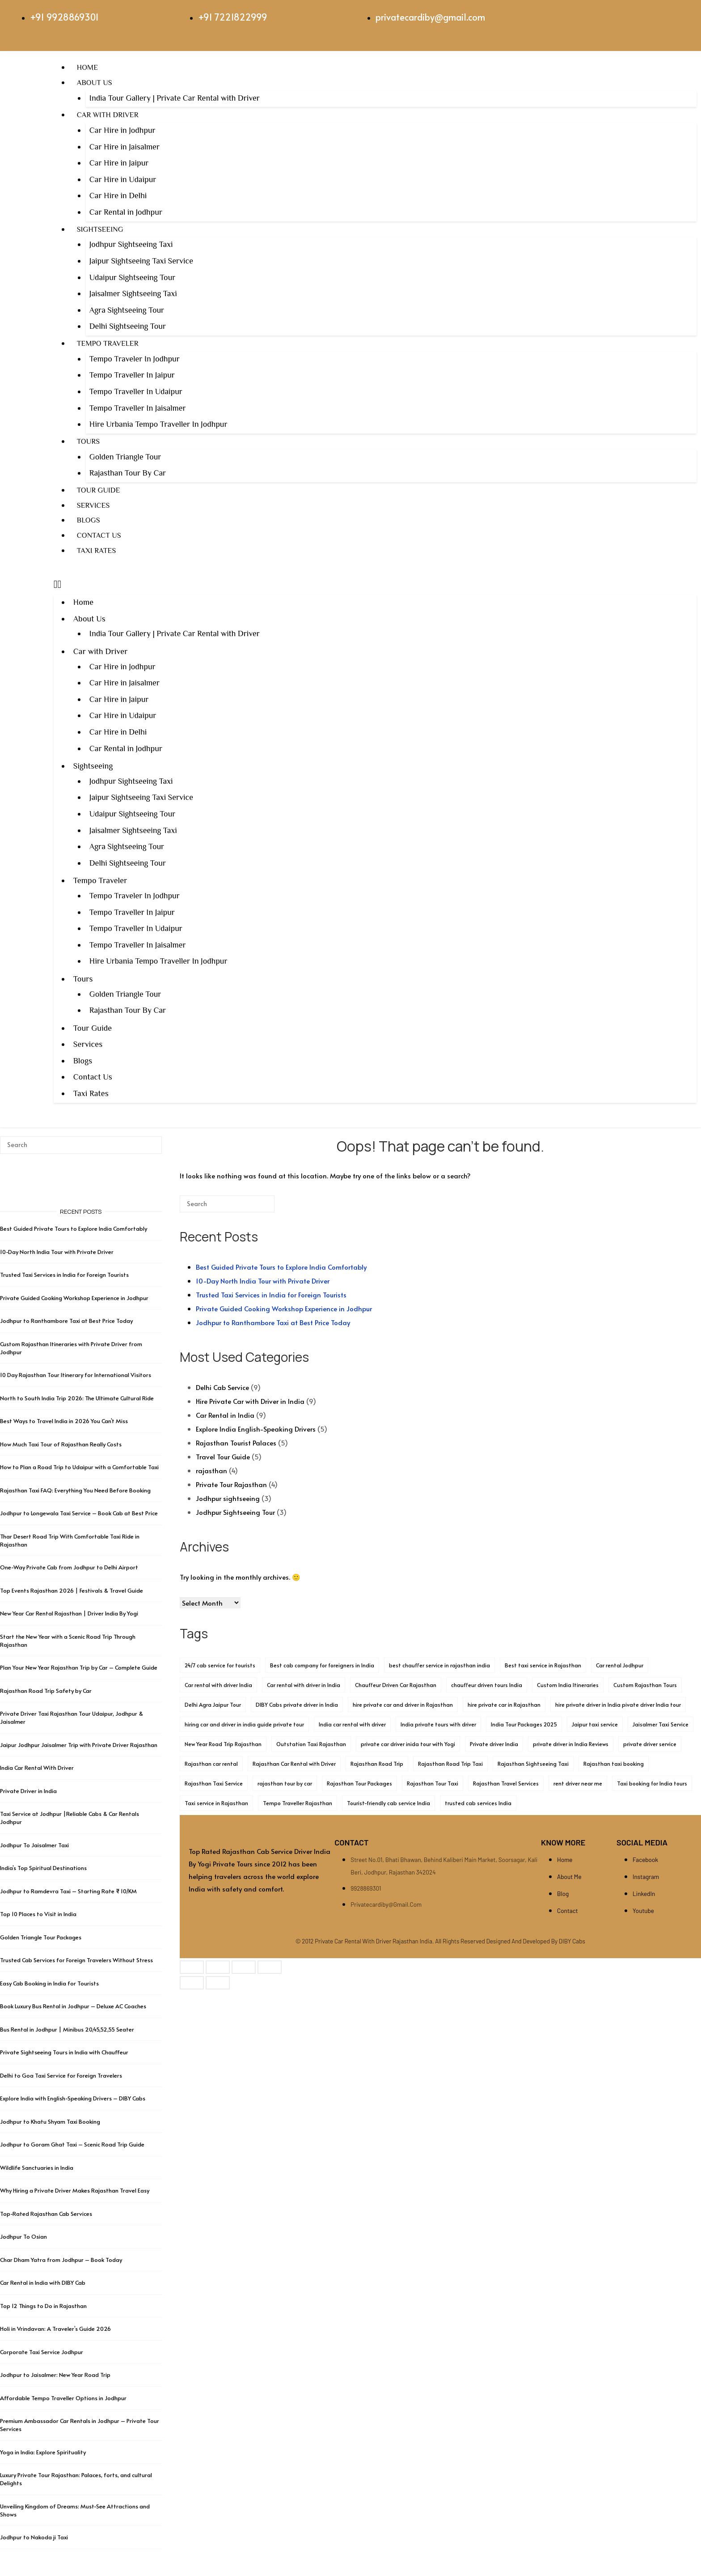 The image size is (701, 2576). What do you see at coordinates (228, 1498) in the screenshot?
I see `Jodhpur sightseeing` at bounding box center [228, 1498].